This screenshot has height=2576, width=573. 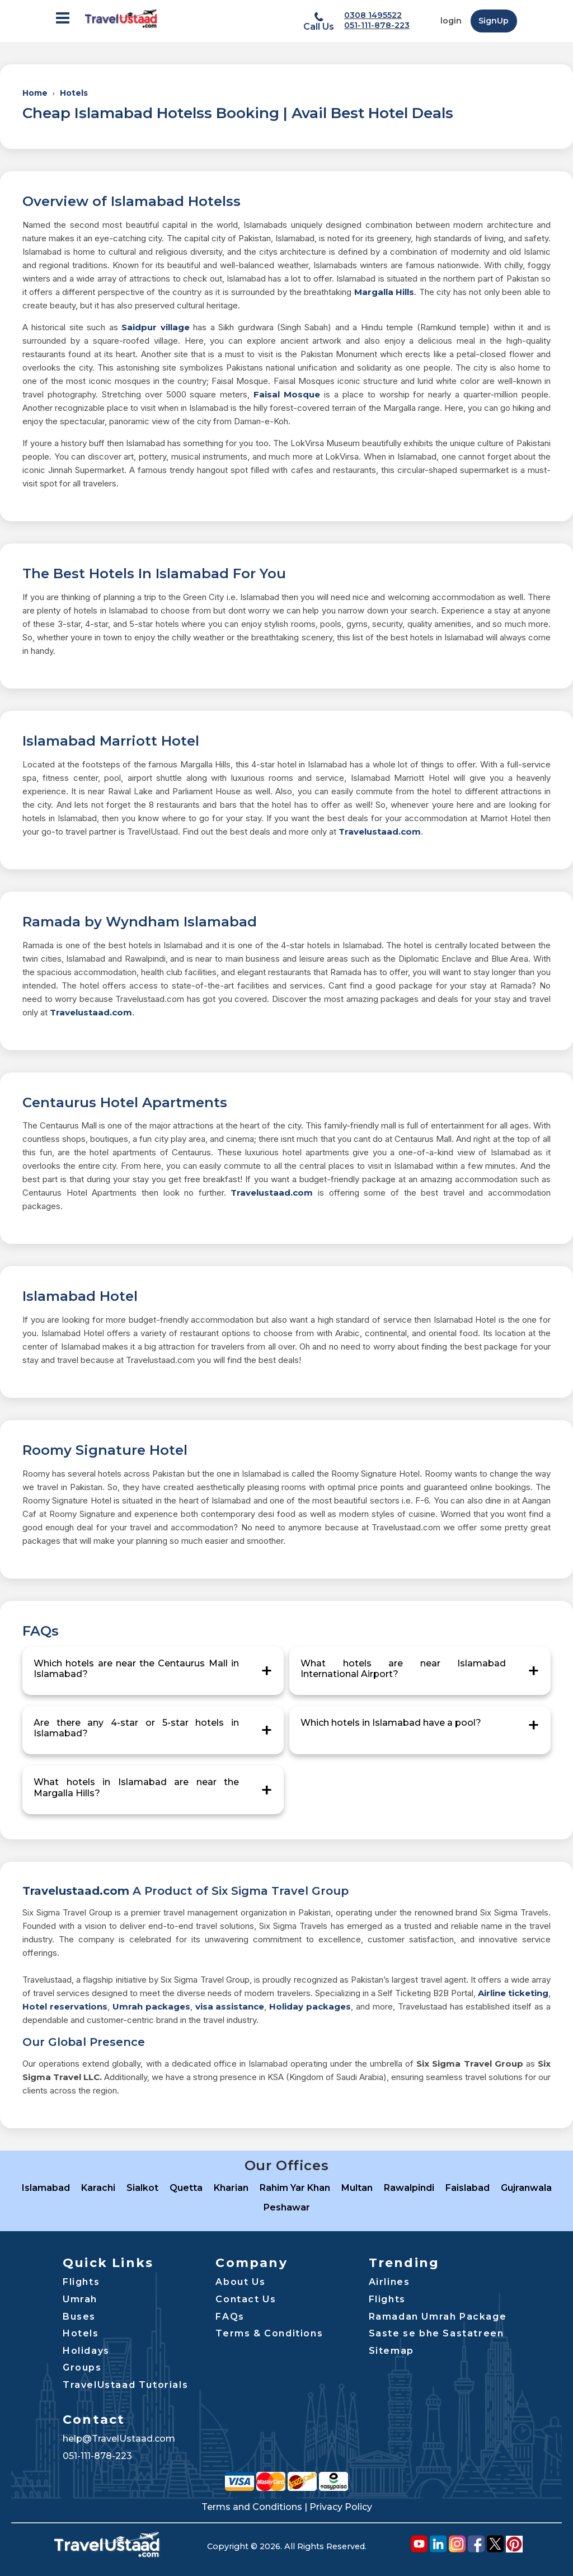 What do you see at coordinates (64, 2006) in the screenshot?
I see `Hotel reservations` at bounding box center [64, 2006].